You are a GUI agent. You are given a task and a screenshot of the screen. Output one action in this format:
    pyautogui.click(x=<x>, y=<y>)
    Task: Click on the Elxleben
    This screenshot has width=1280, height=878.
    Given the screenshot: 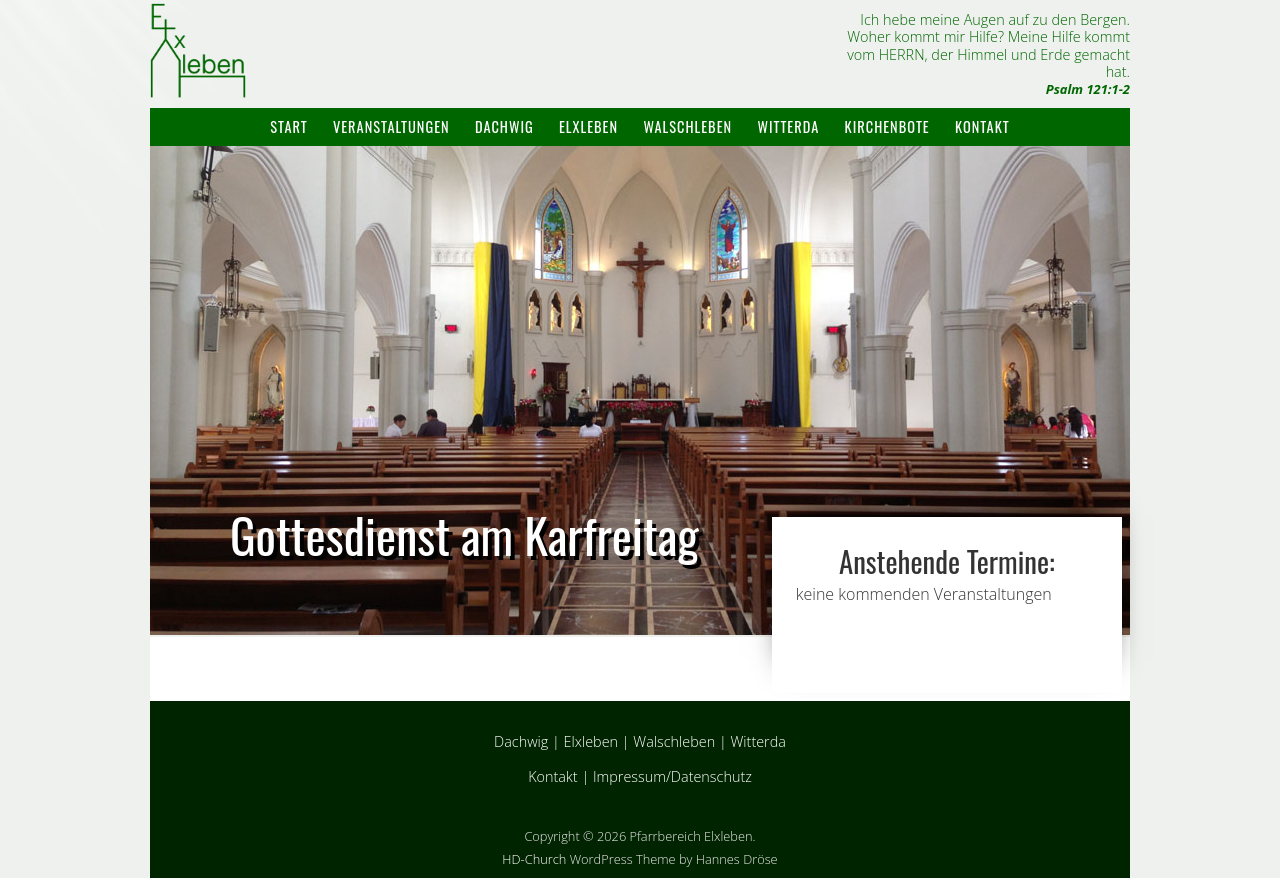 What is the action you would take?
    pyautogui.click(x=588, y=126)
    